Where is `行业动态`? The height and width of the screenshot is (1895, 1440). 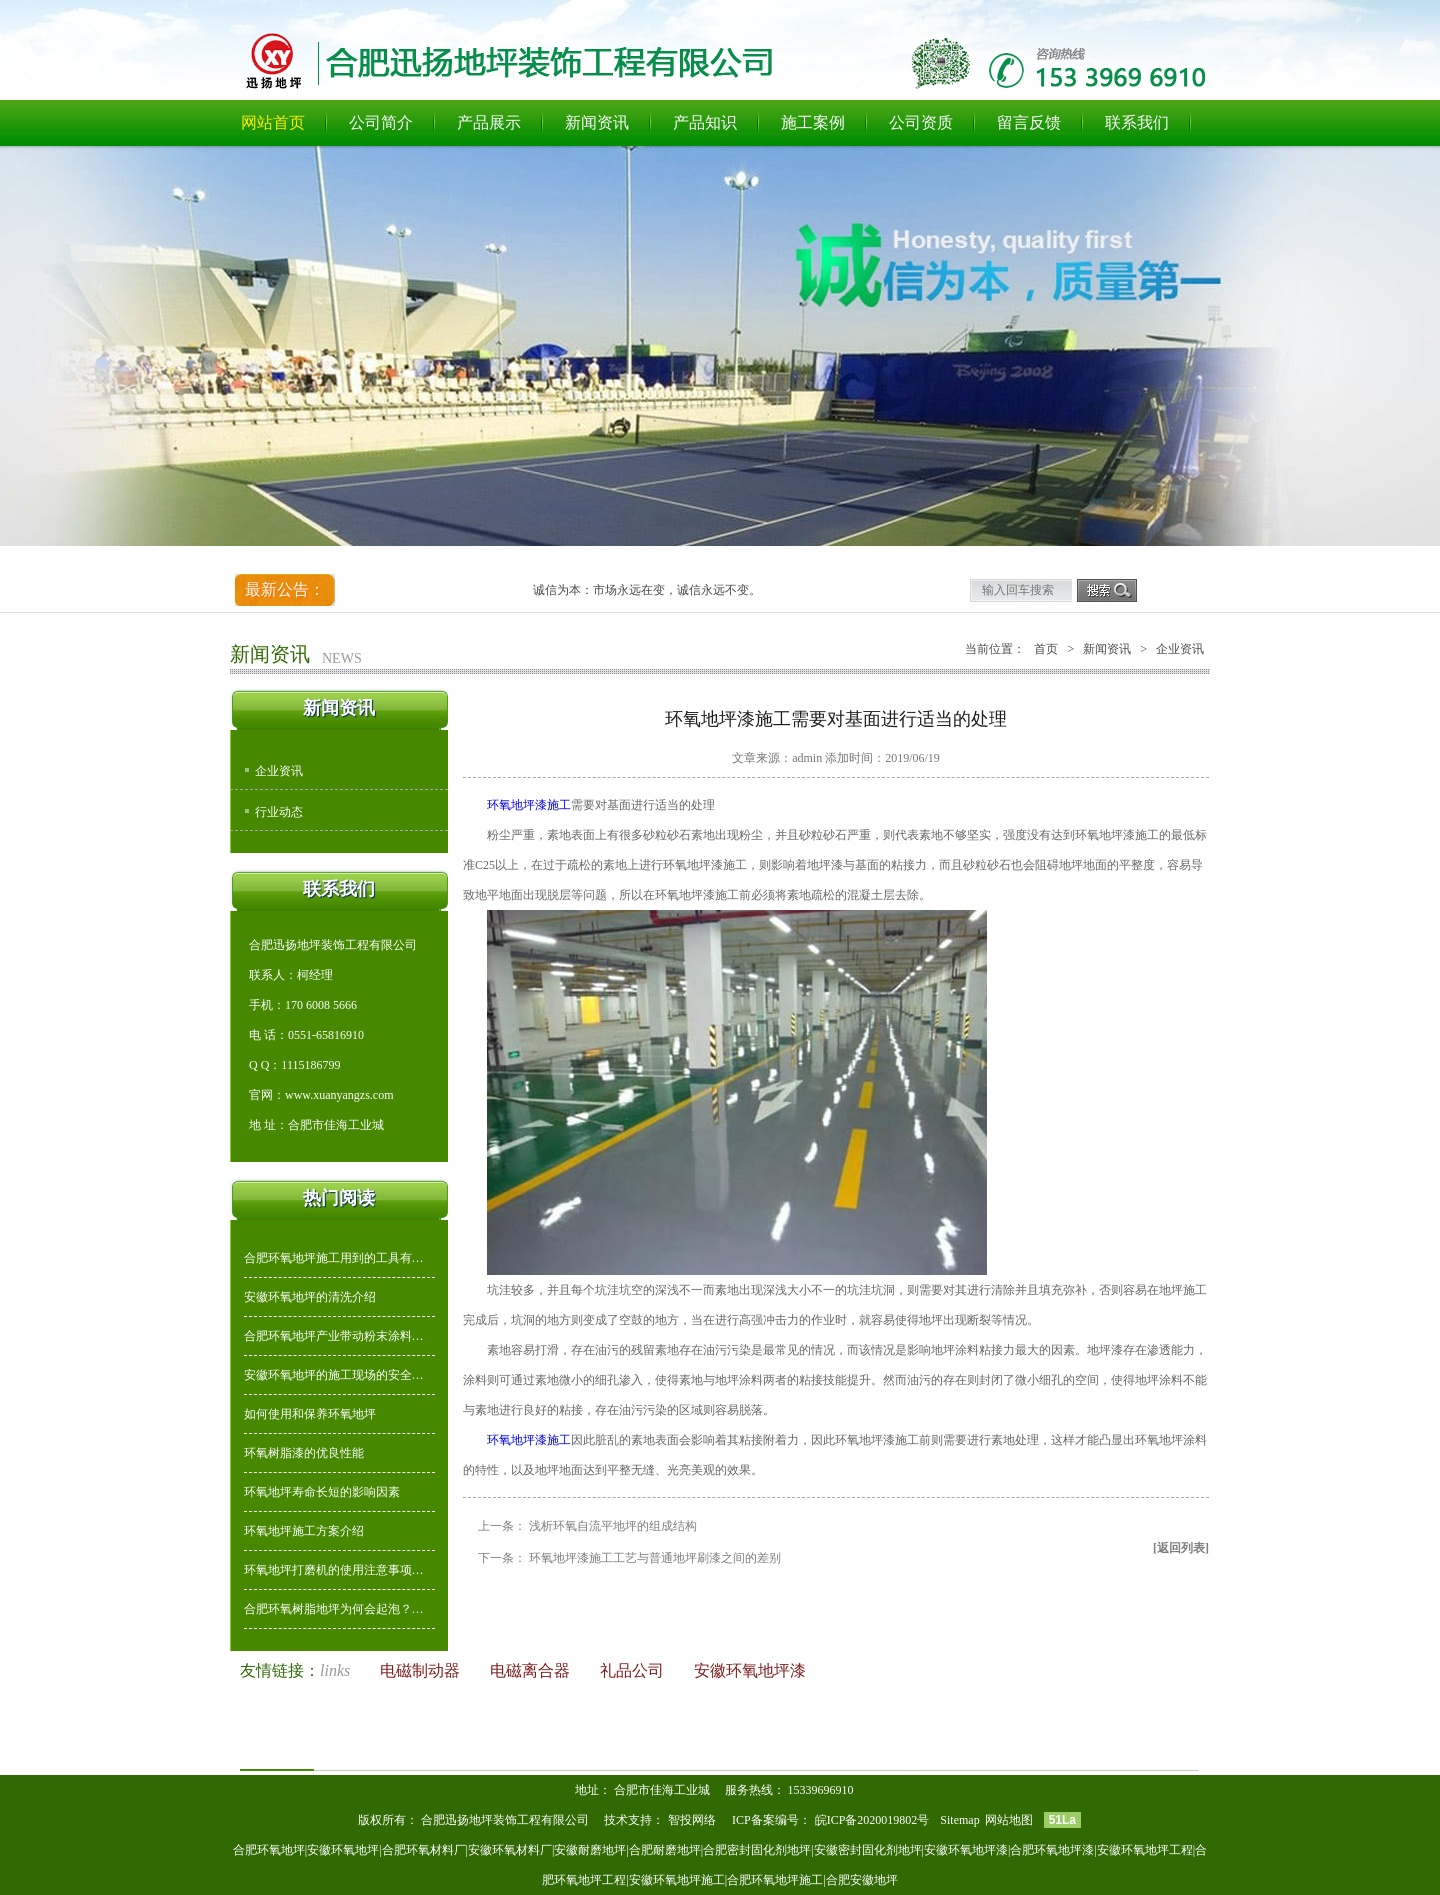
行业动态 is located at coordinates (279, 812).